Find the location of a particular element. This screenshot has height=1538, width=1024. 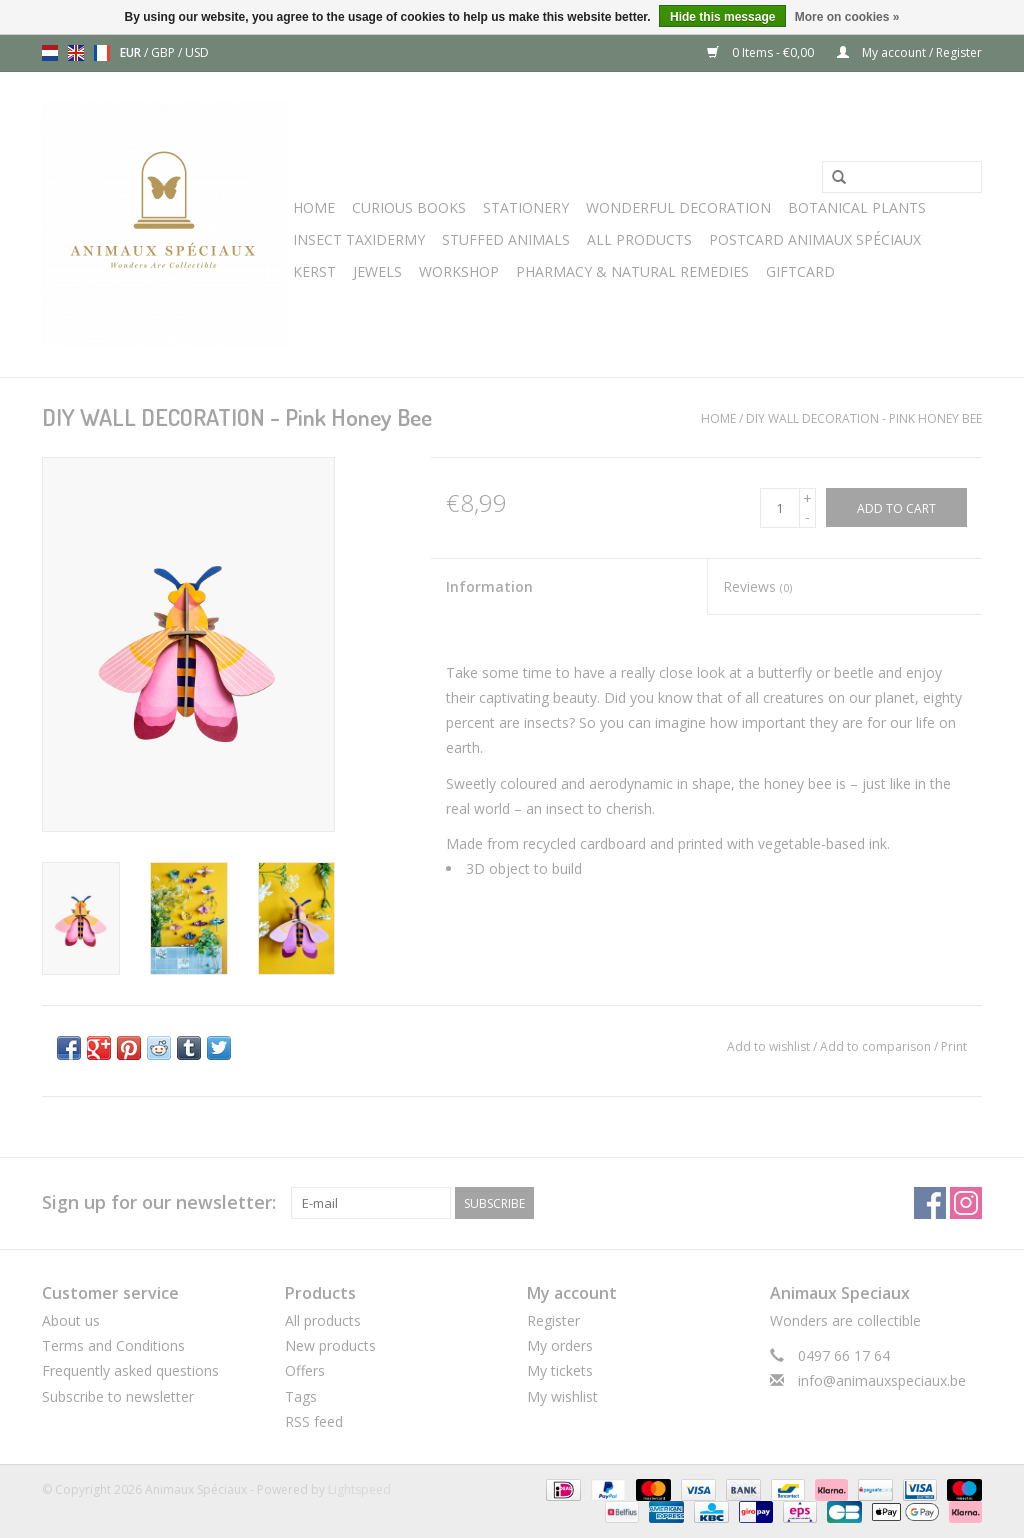

Pharmacy & Natural Remedies is located at coordinates (632, 271).